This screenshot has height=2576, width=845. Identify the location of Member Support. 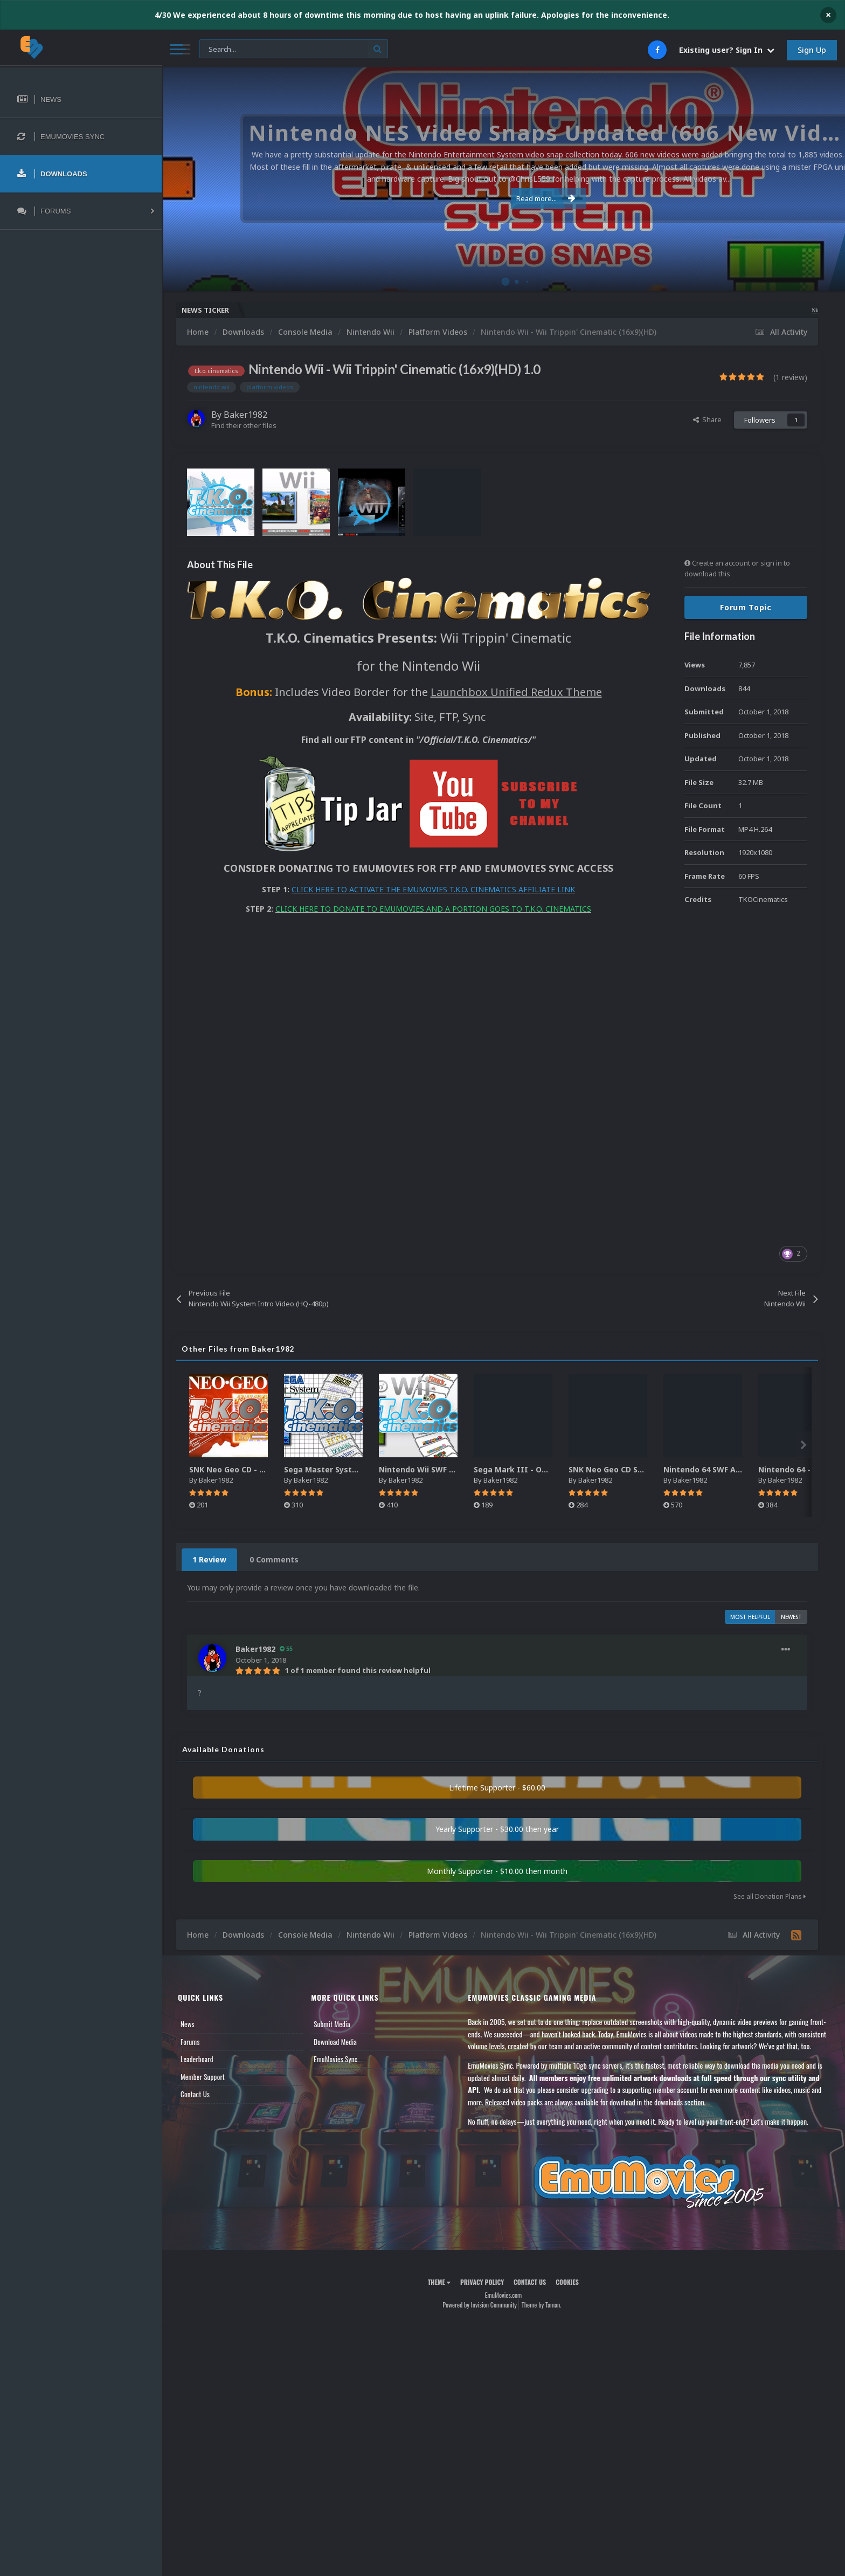
(203, 2076).